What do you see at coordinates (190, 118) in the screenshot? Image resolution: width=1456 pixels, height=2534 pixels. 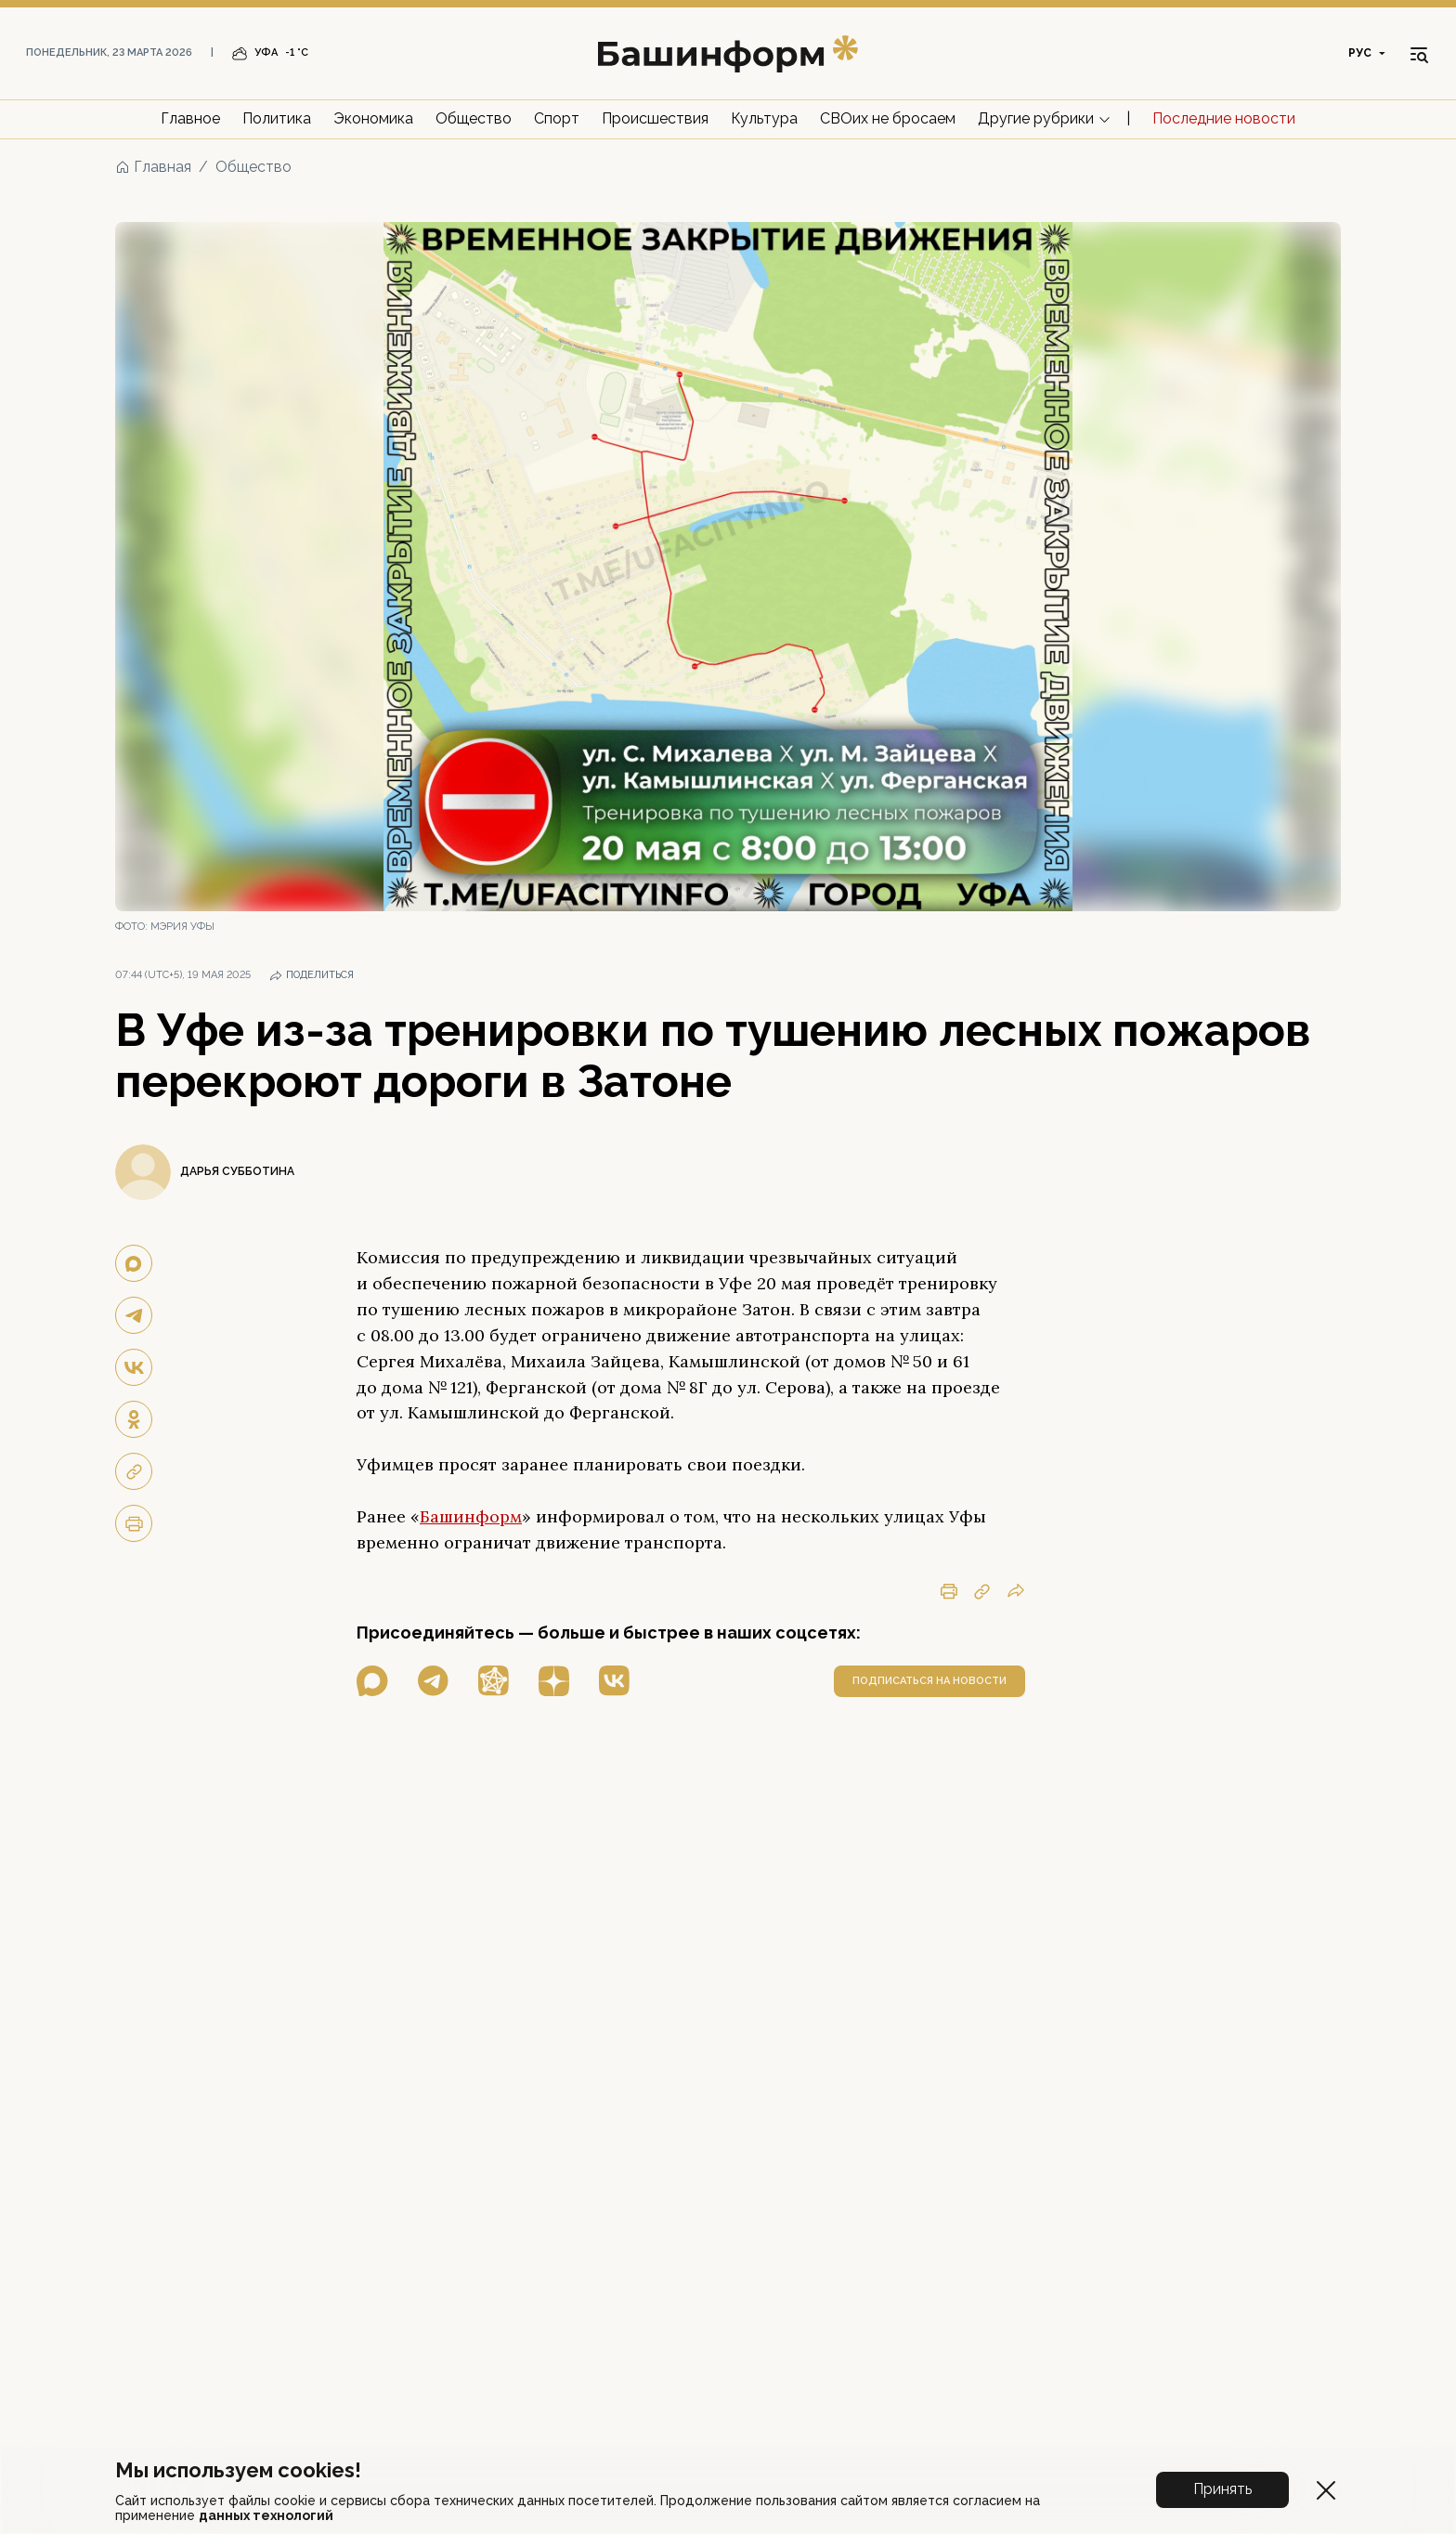 I see `Главное` at bounding box center [190, 118].